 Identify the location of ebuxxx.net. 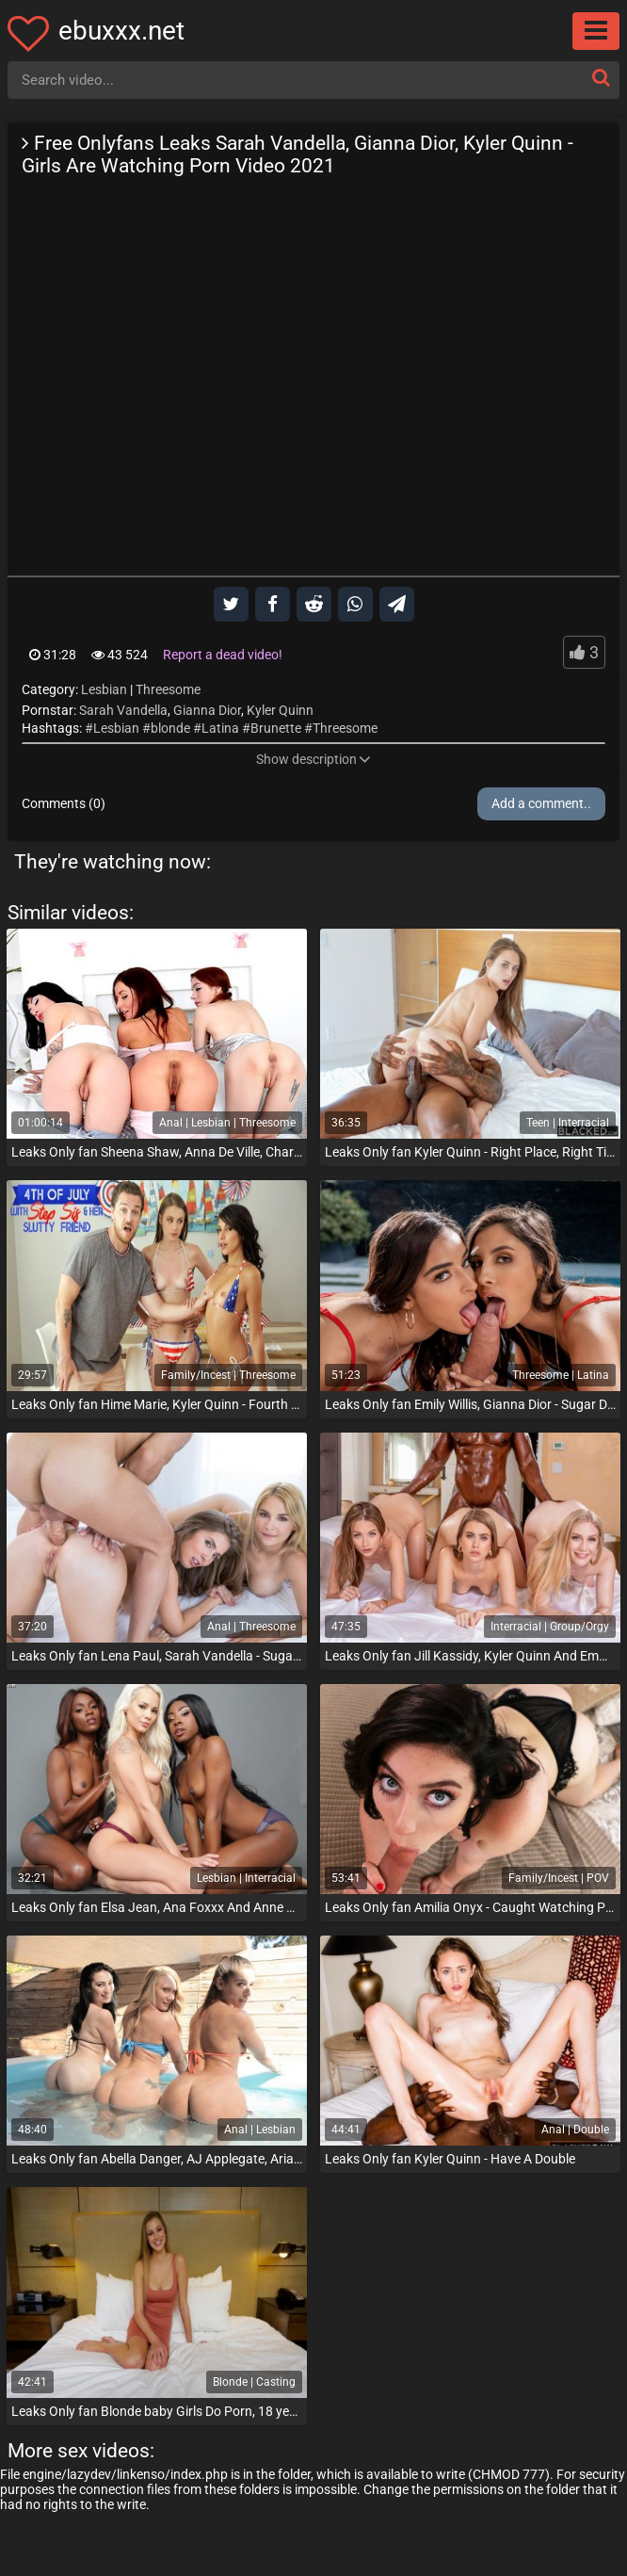
(121, 30).